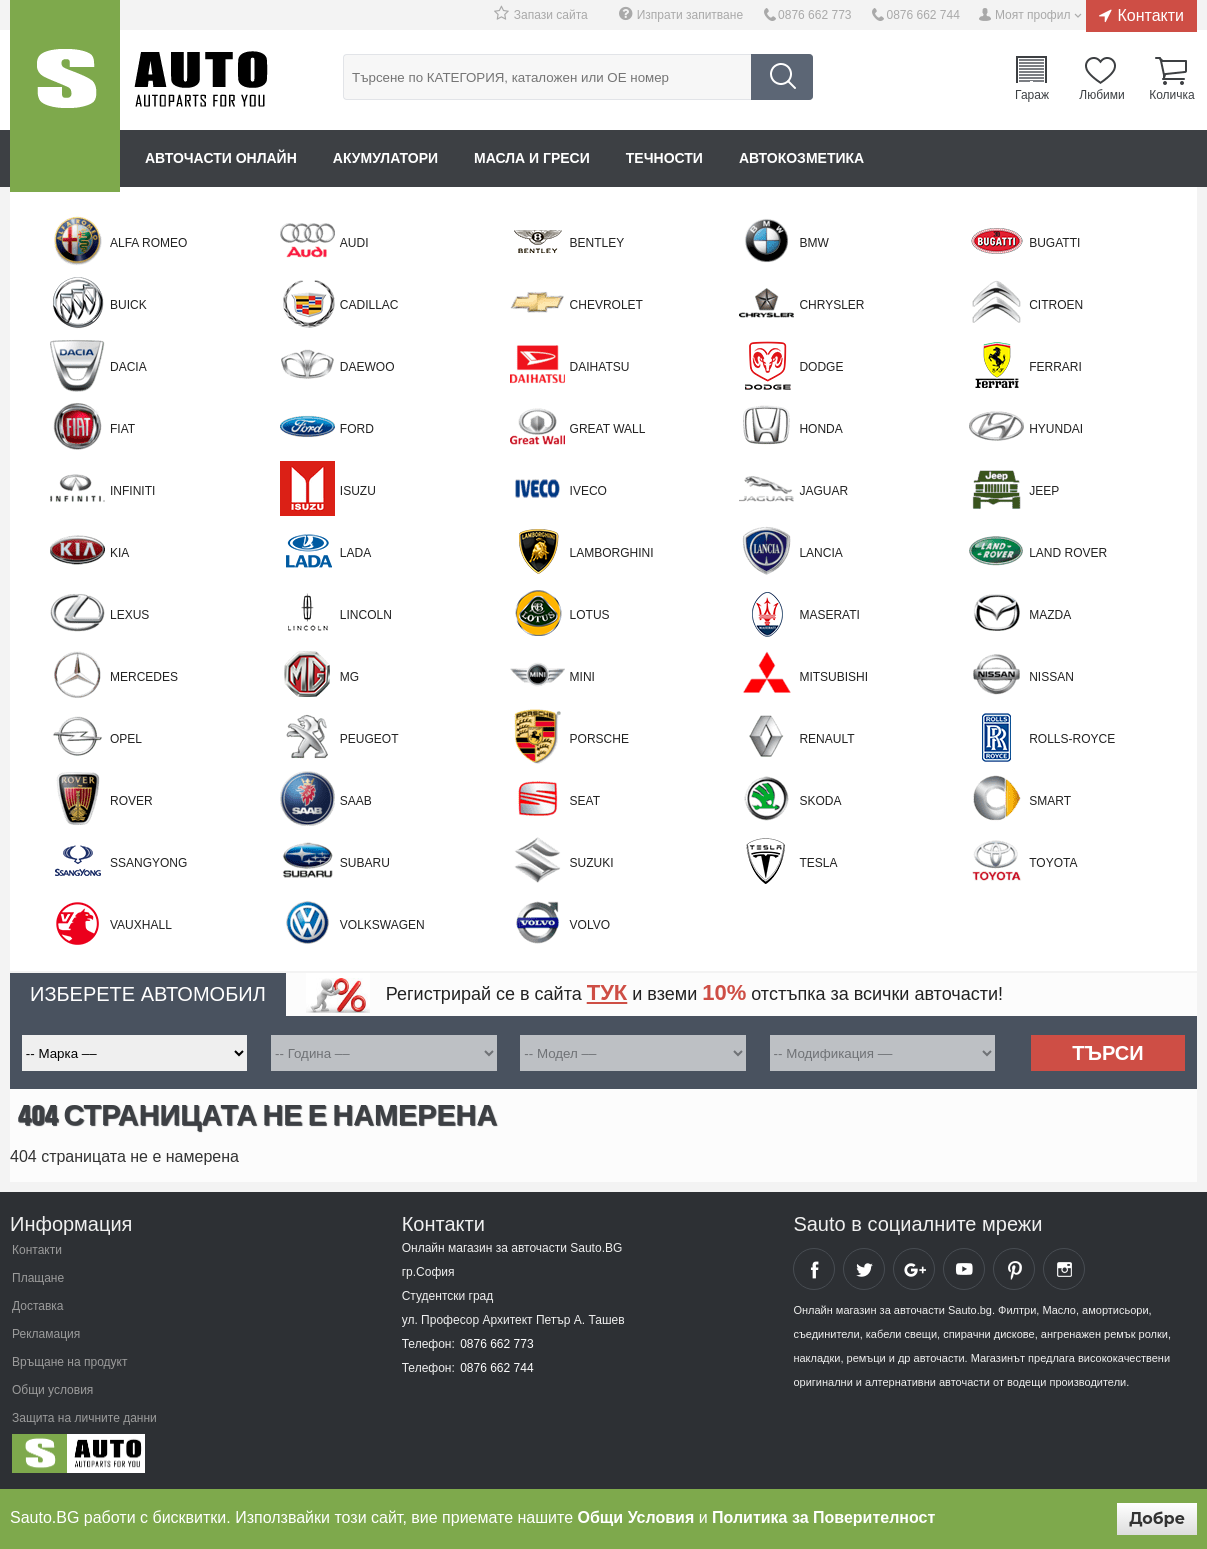 Image resolution: width=1207 pixels, height=1549 pixels. I want to click on Рекламация, so click(46, 1334).